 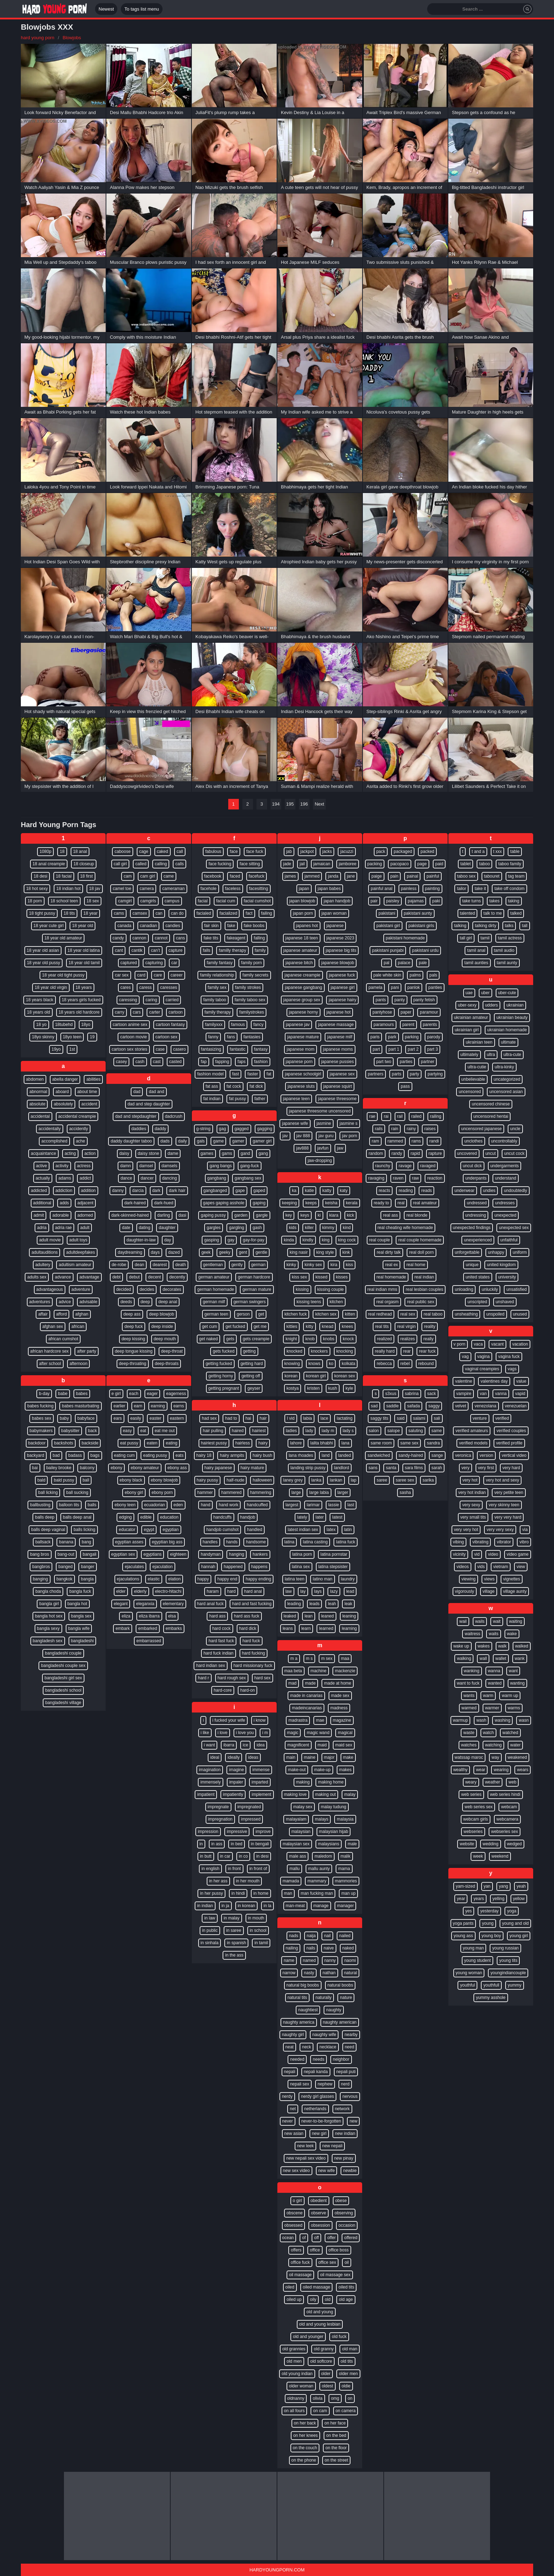 I want to click on mackenzie, so click(x=345, y=1670).